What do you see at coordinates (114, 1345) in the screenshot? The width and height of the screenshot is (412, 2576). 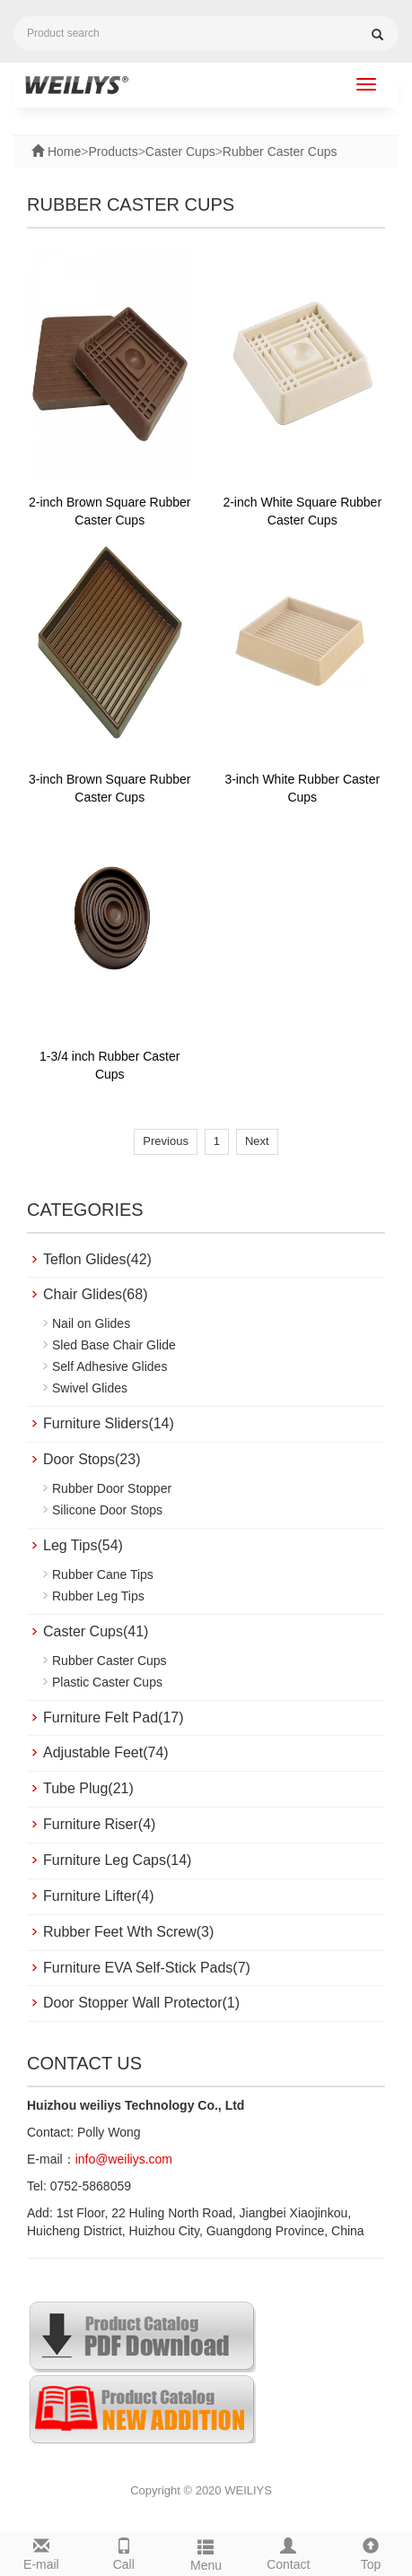 I see `Sled Base Chair Glide` at bounding box center [114, 1345].